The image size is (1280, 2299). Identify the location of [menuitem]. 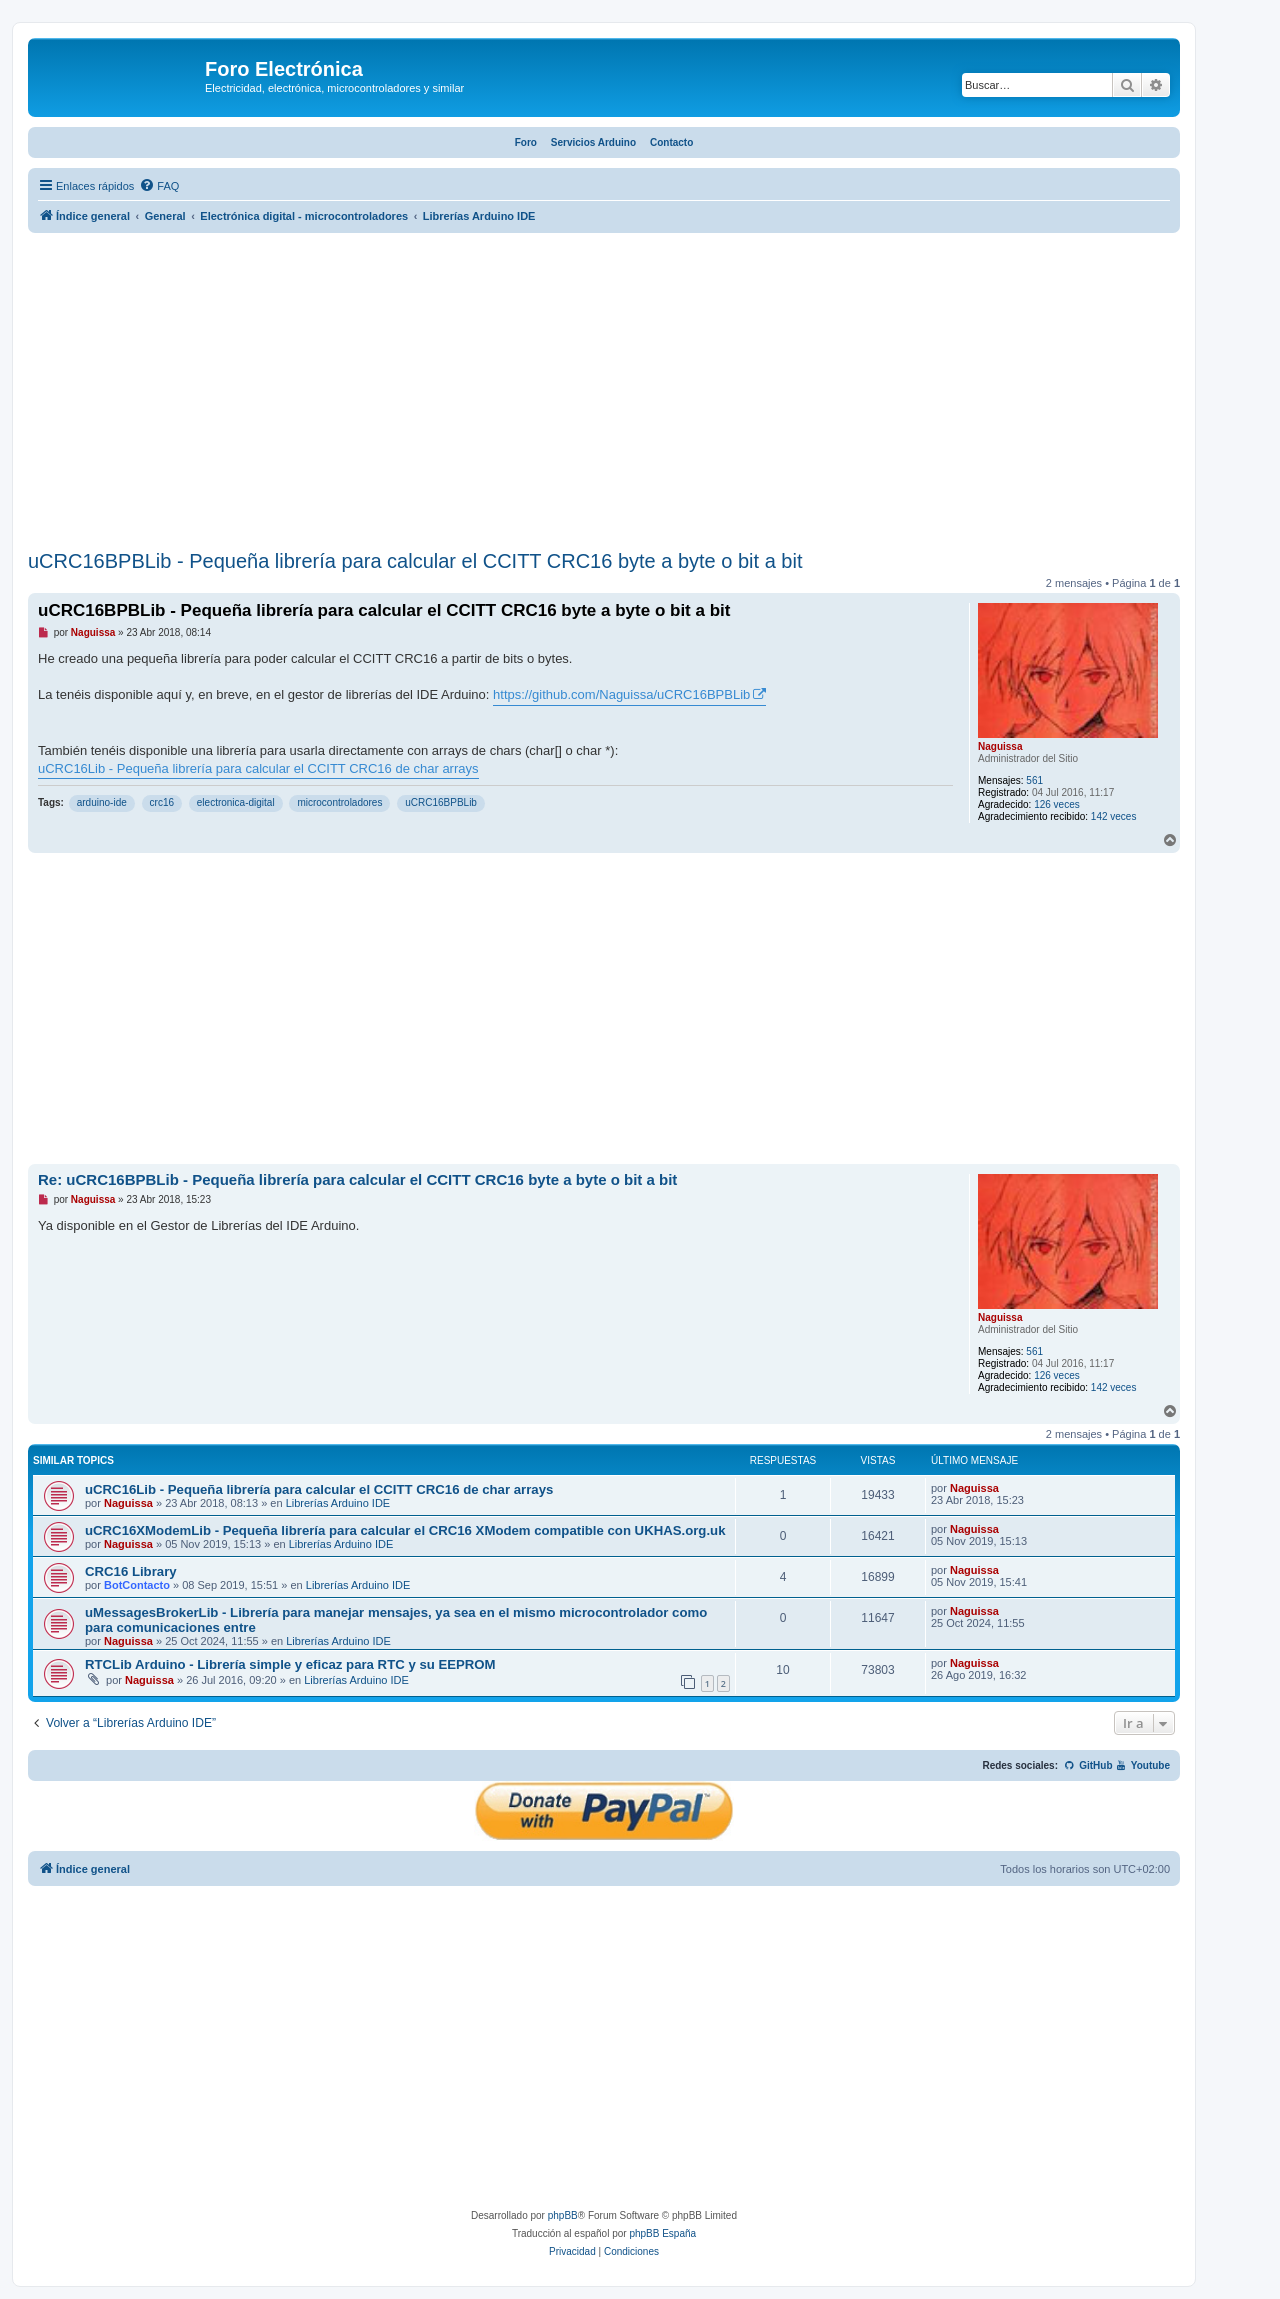
(159, 186).